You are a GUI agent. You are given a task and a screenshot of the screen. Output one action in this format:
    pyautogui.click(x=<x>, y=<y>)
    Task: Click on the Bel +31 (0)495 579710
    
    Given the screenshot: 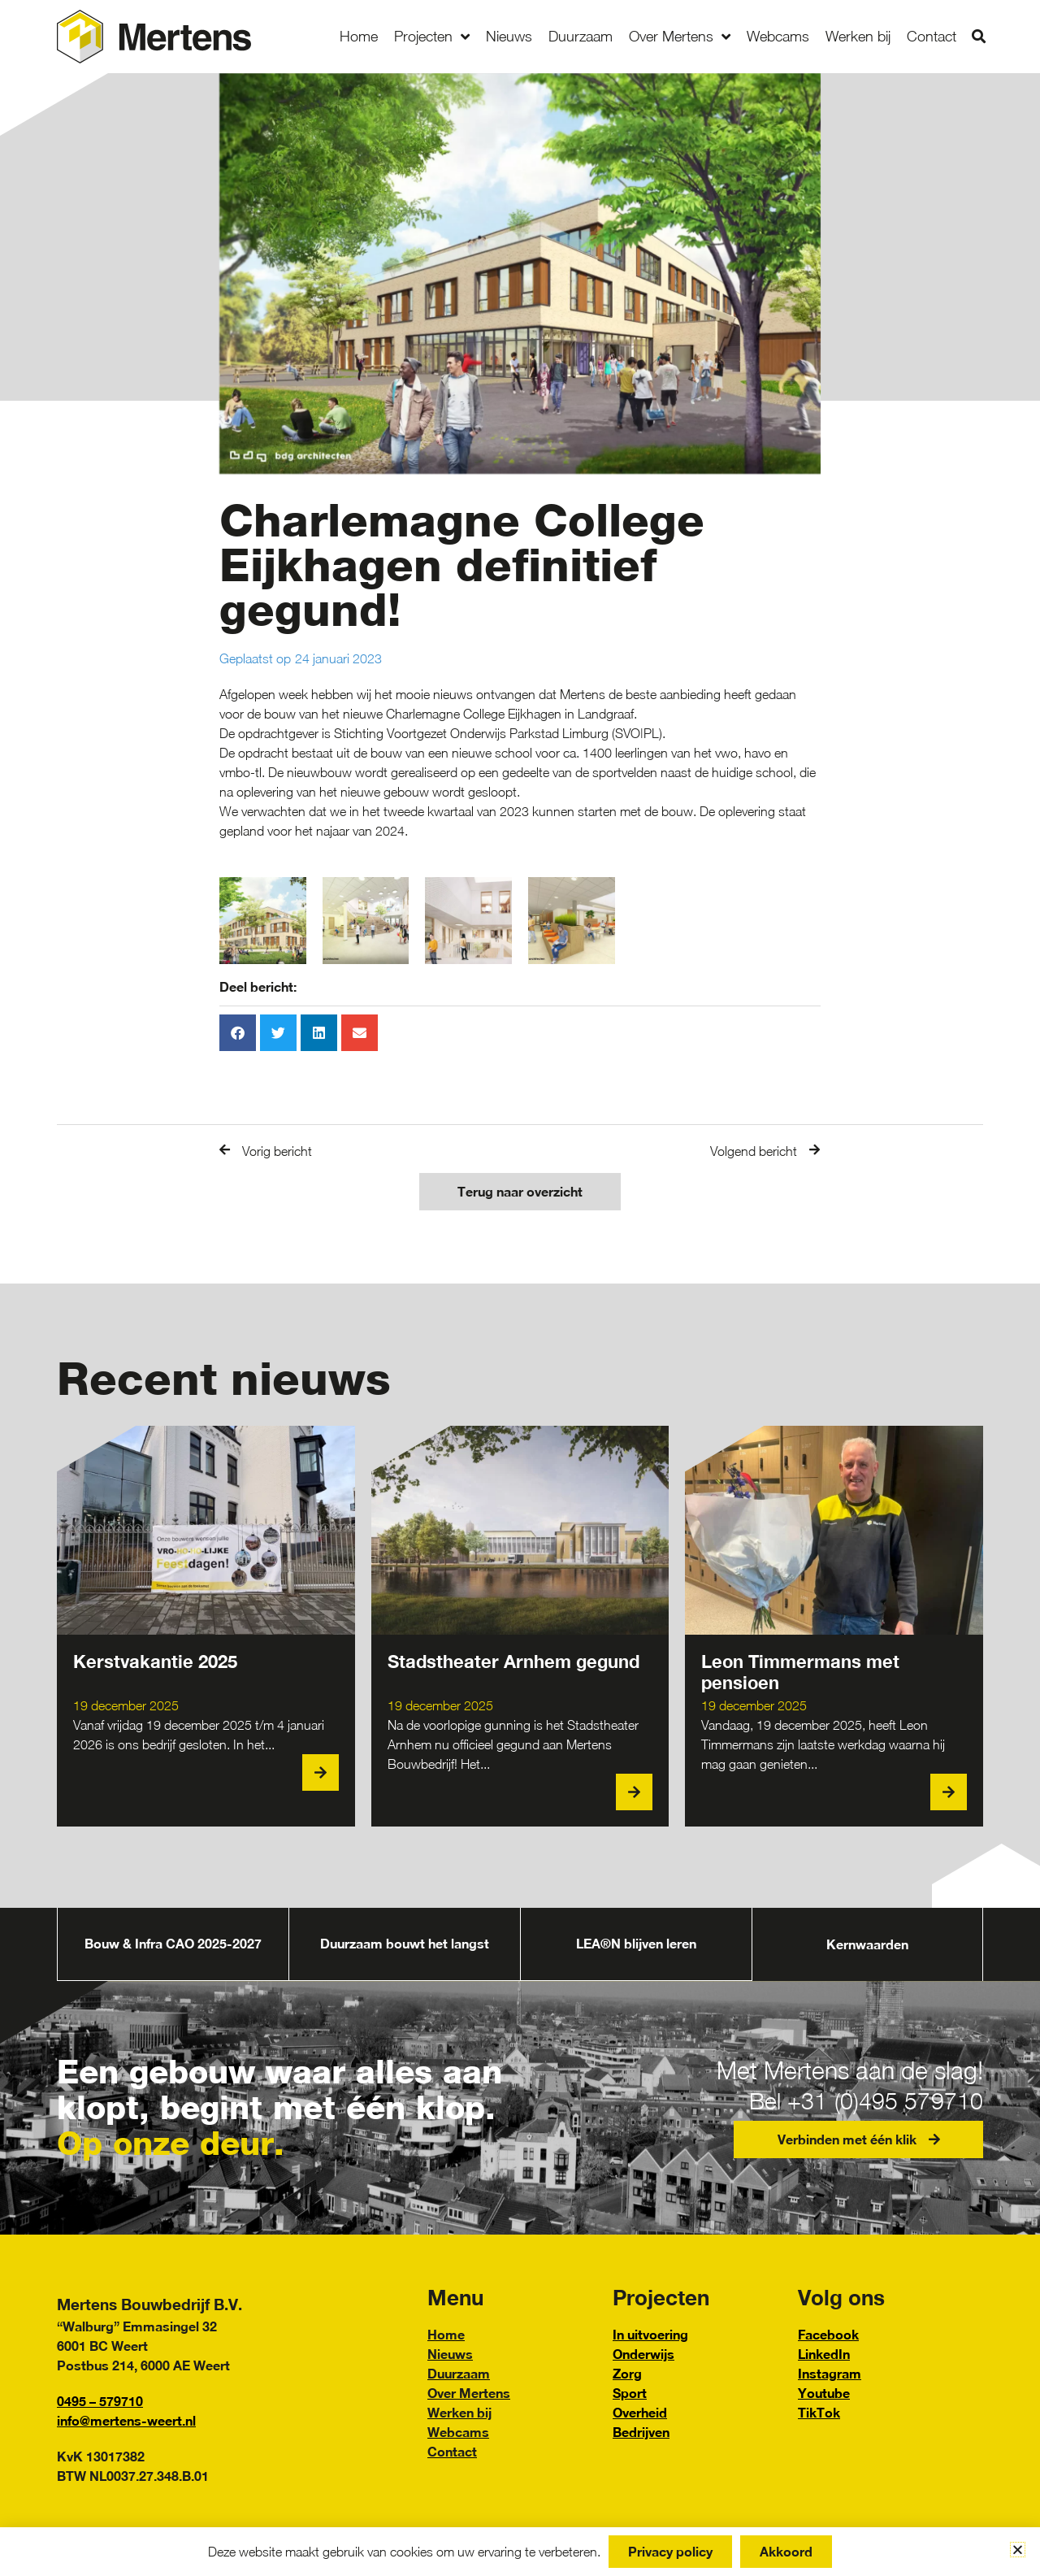 What is the action you would take?
    pyautogui.click(x=857, y=2100)
    